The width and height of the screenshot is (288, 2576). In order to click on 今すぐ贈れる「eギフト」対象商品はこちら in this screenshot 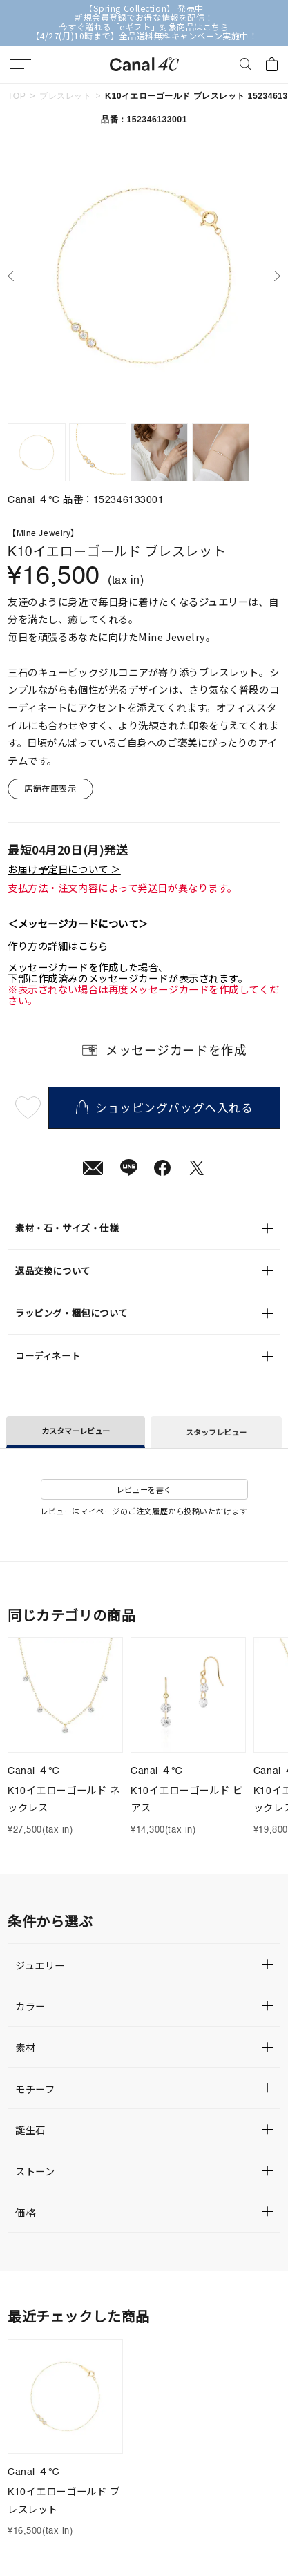, I will do `click(144, 27)`.